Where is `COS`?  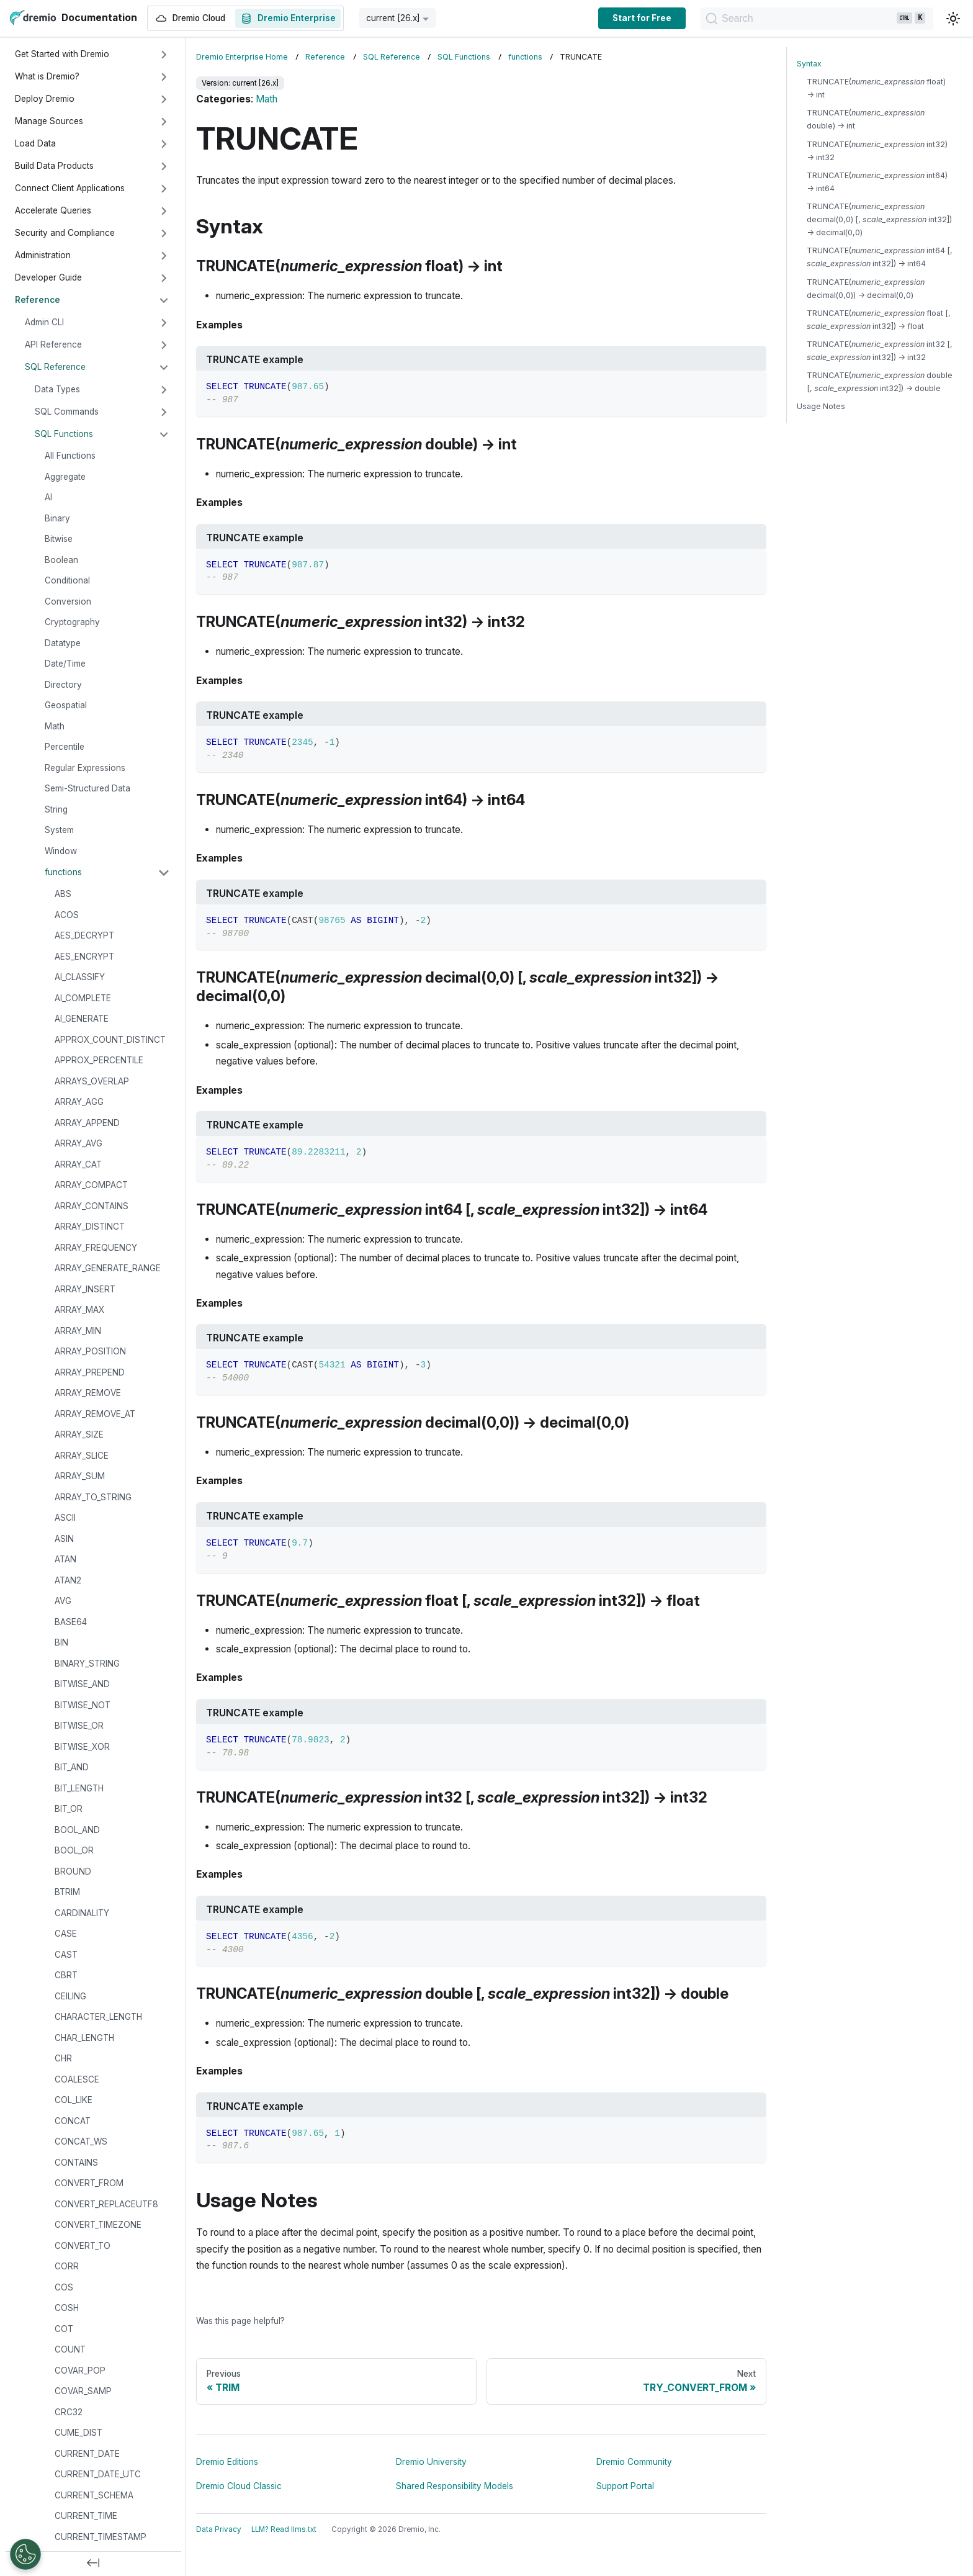
COS is located at coordinates (64, 2287).